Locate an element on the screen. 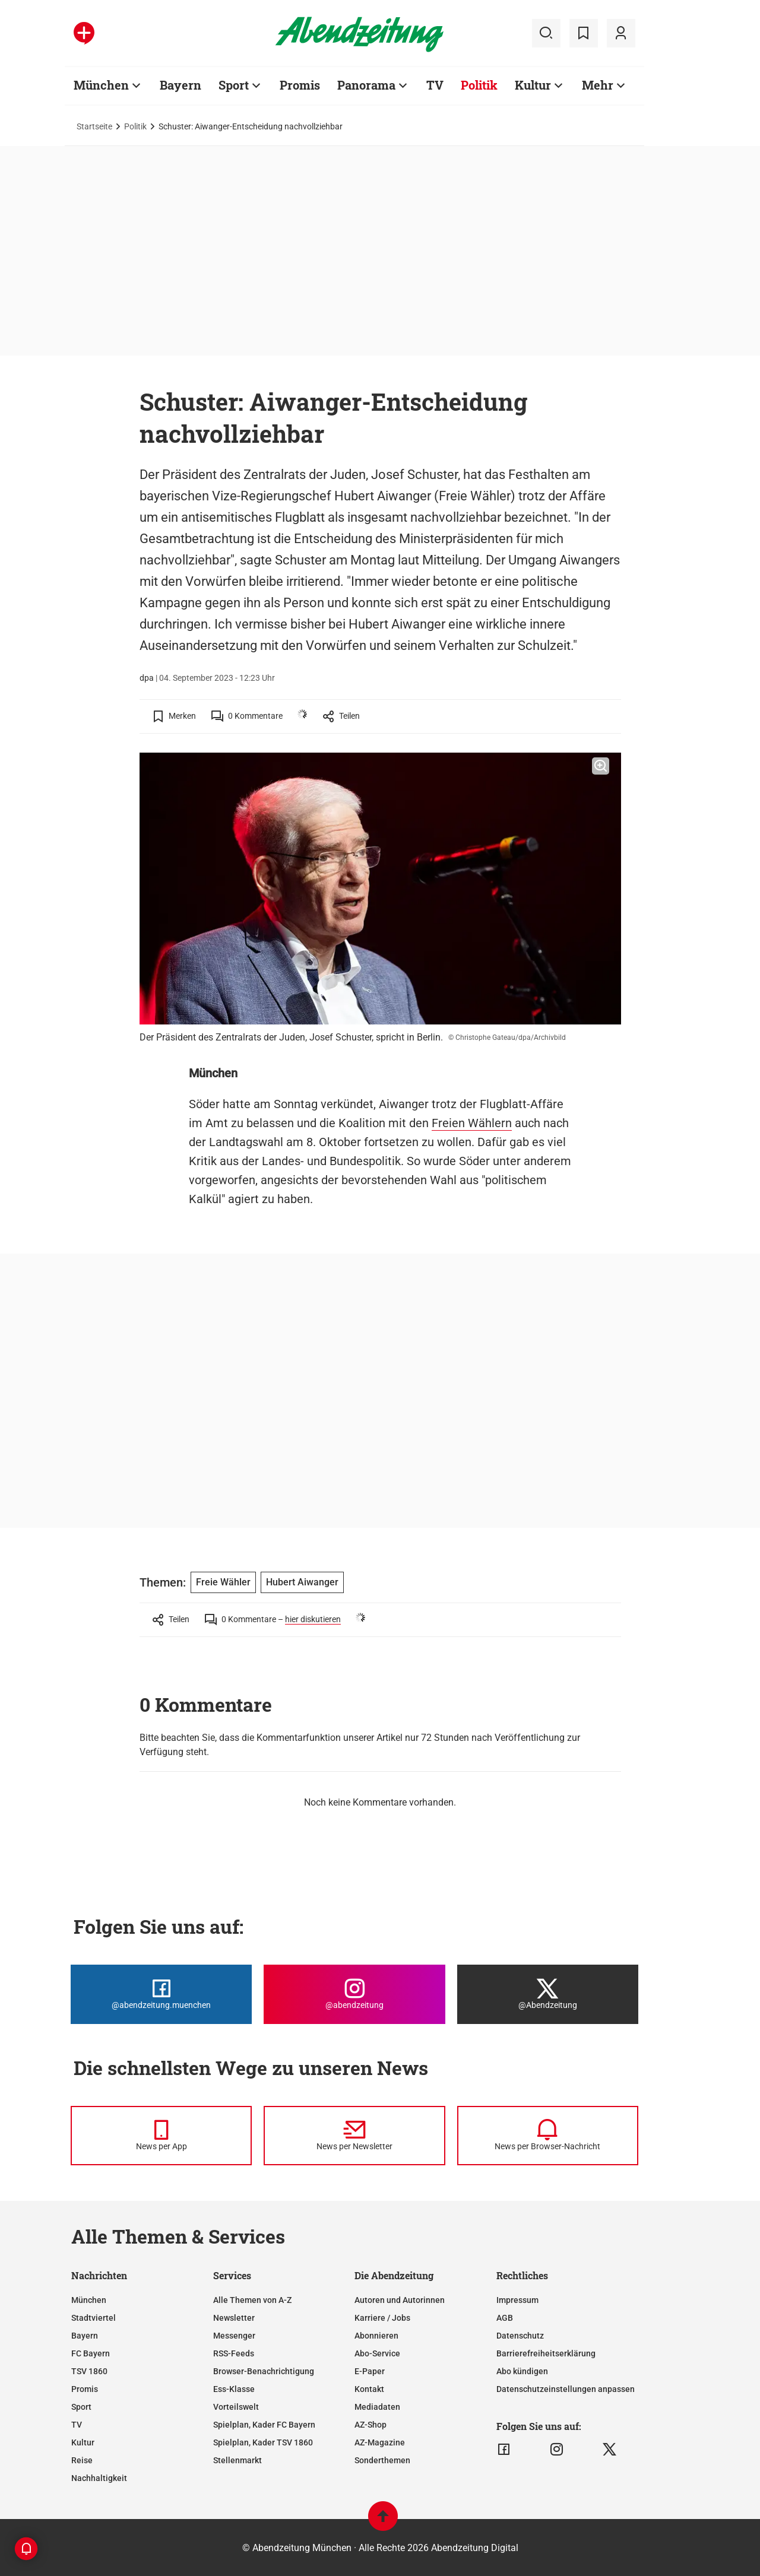 This screenshot has width=760, height=2576. Promis is located at coordinates (84, 2389).